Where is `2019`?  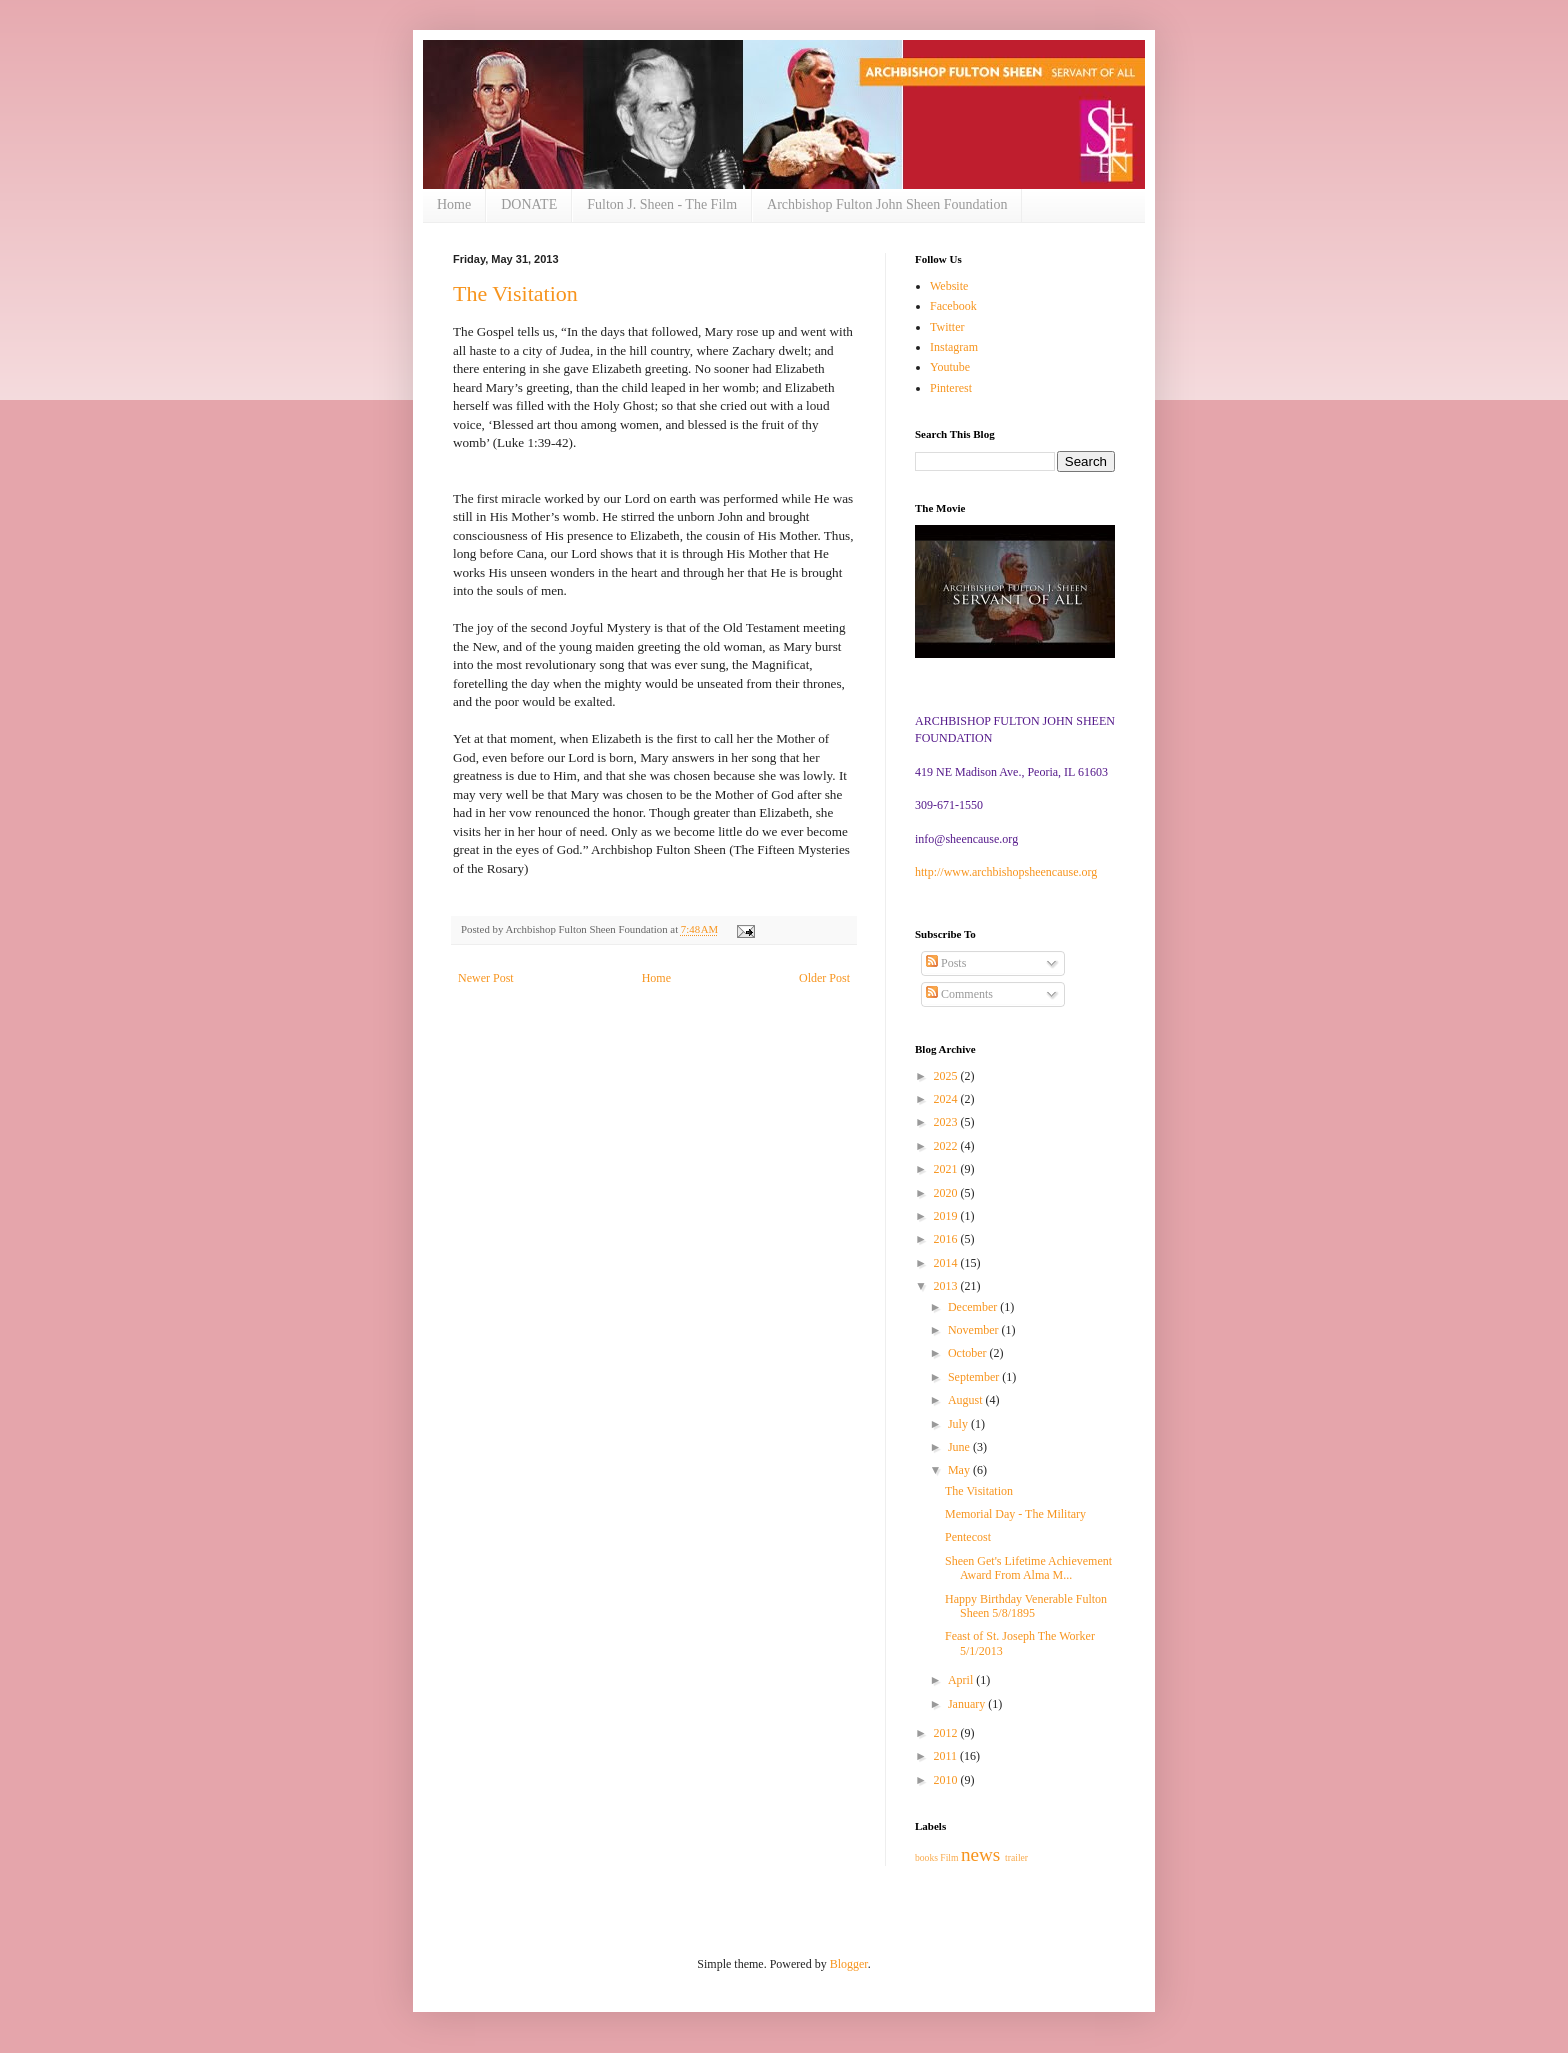 2019 is located at coordinates (947, 1216).